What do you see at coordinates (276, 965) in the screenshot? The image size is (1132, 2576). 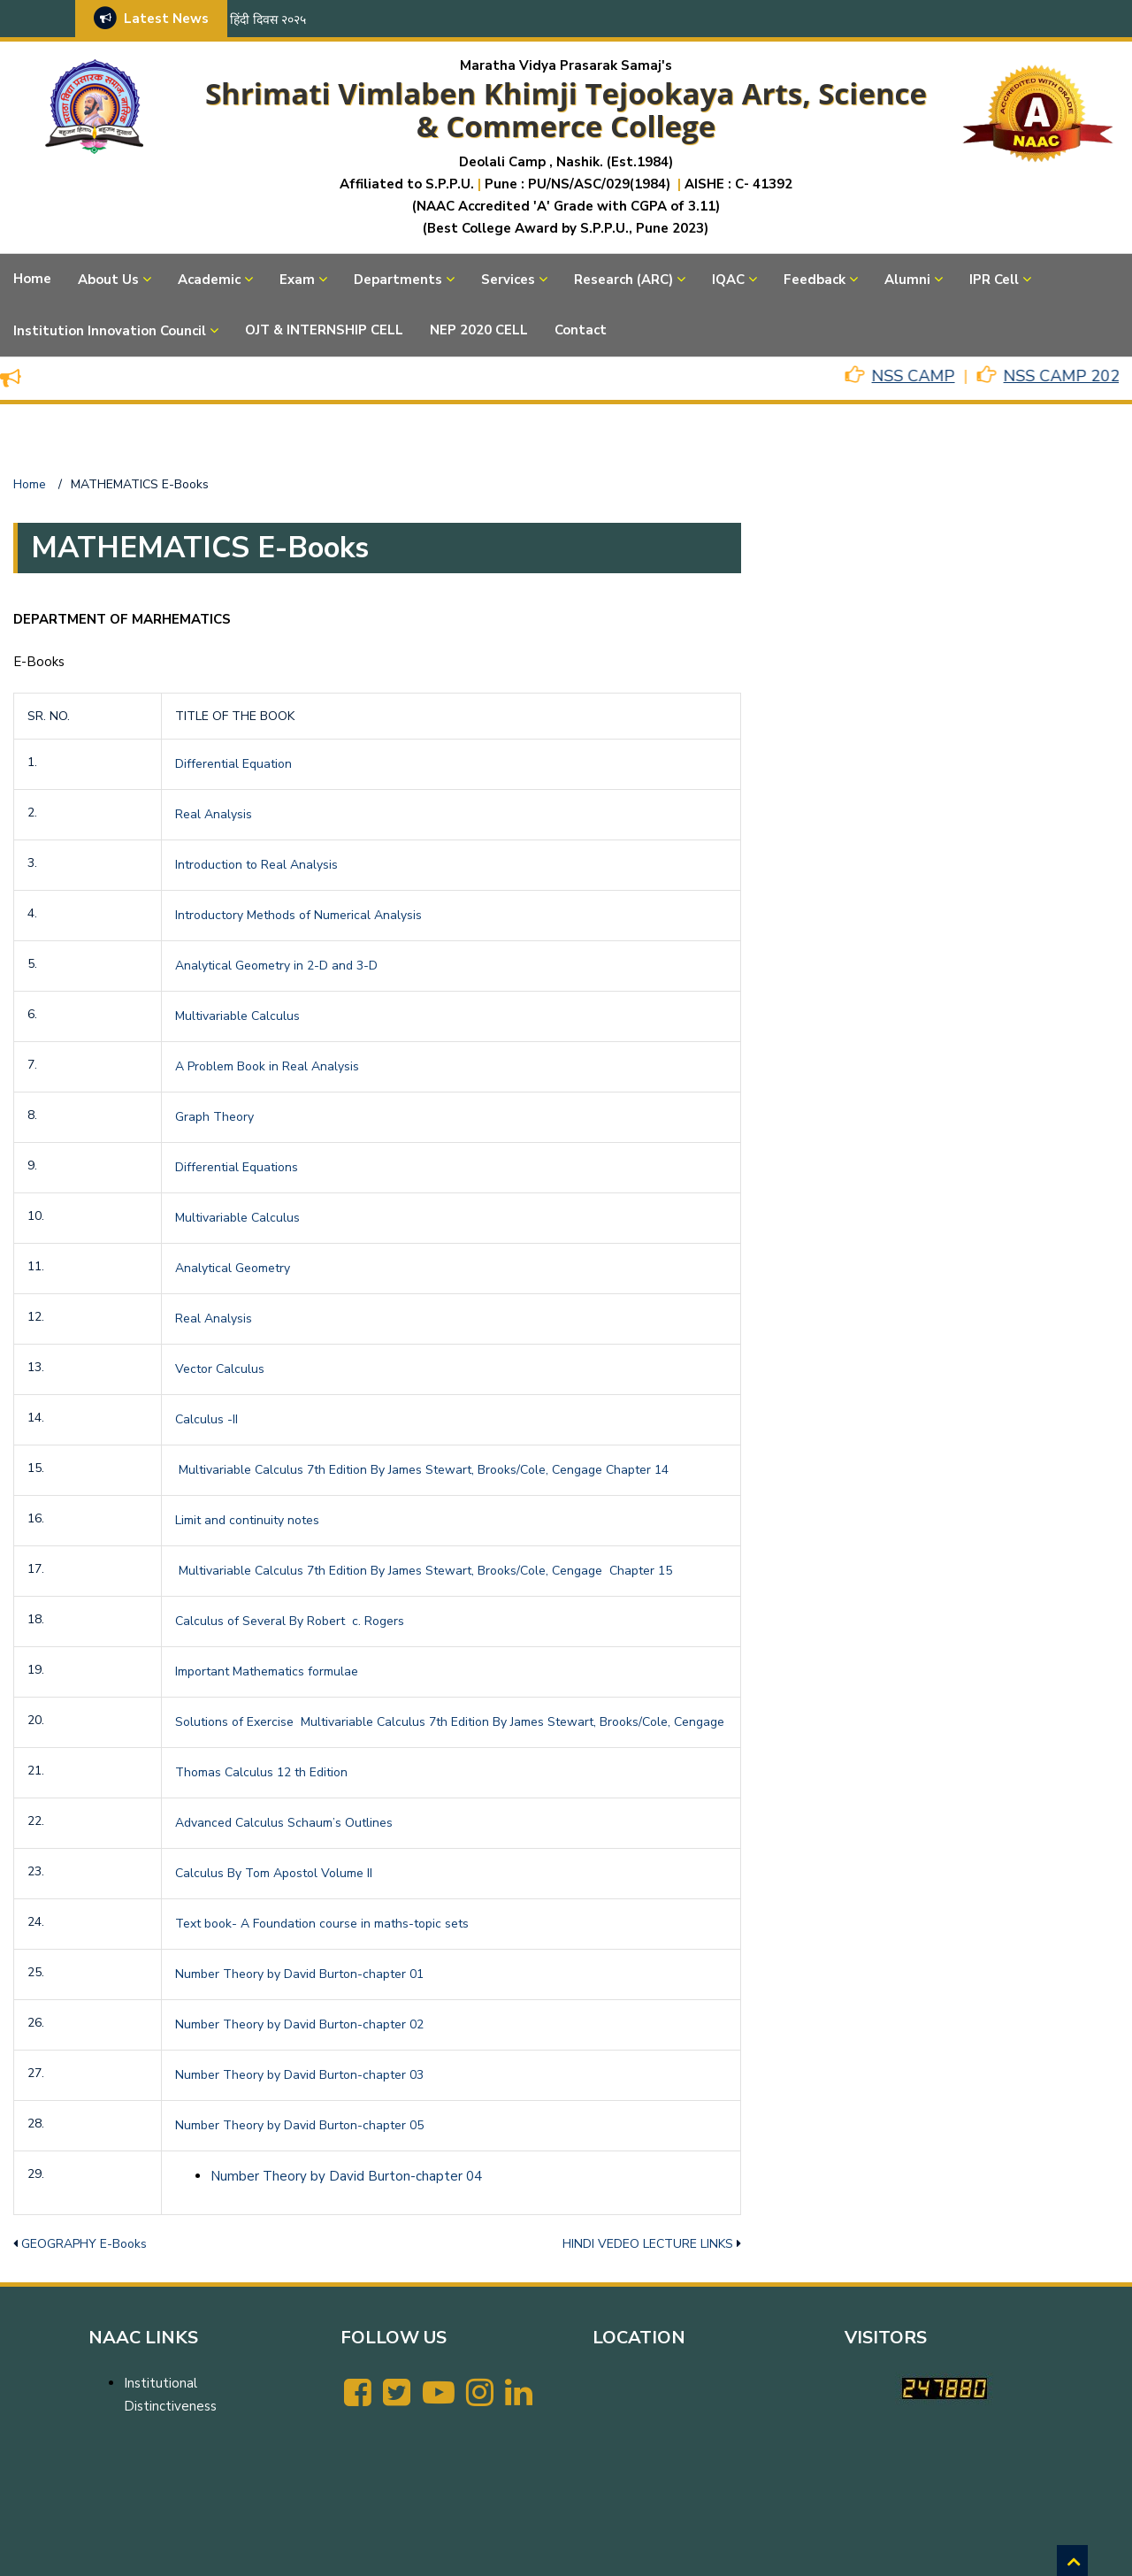 I see `Analytical Geometry in 2-D and 3-D` at bounding box center [276, 965].